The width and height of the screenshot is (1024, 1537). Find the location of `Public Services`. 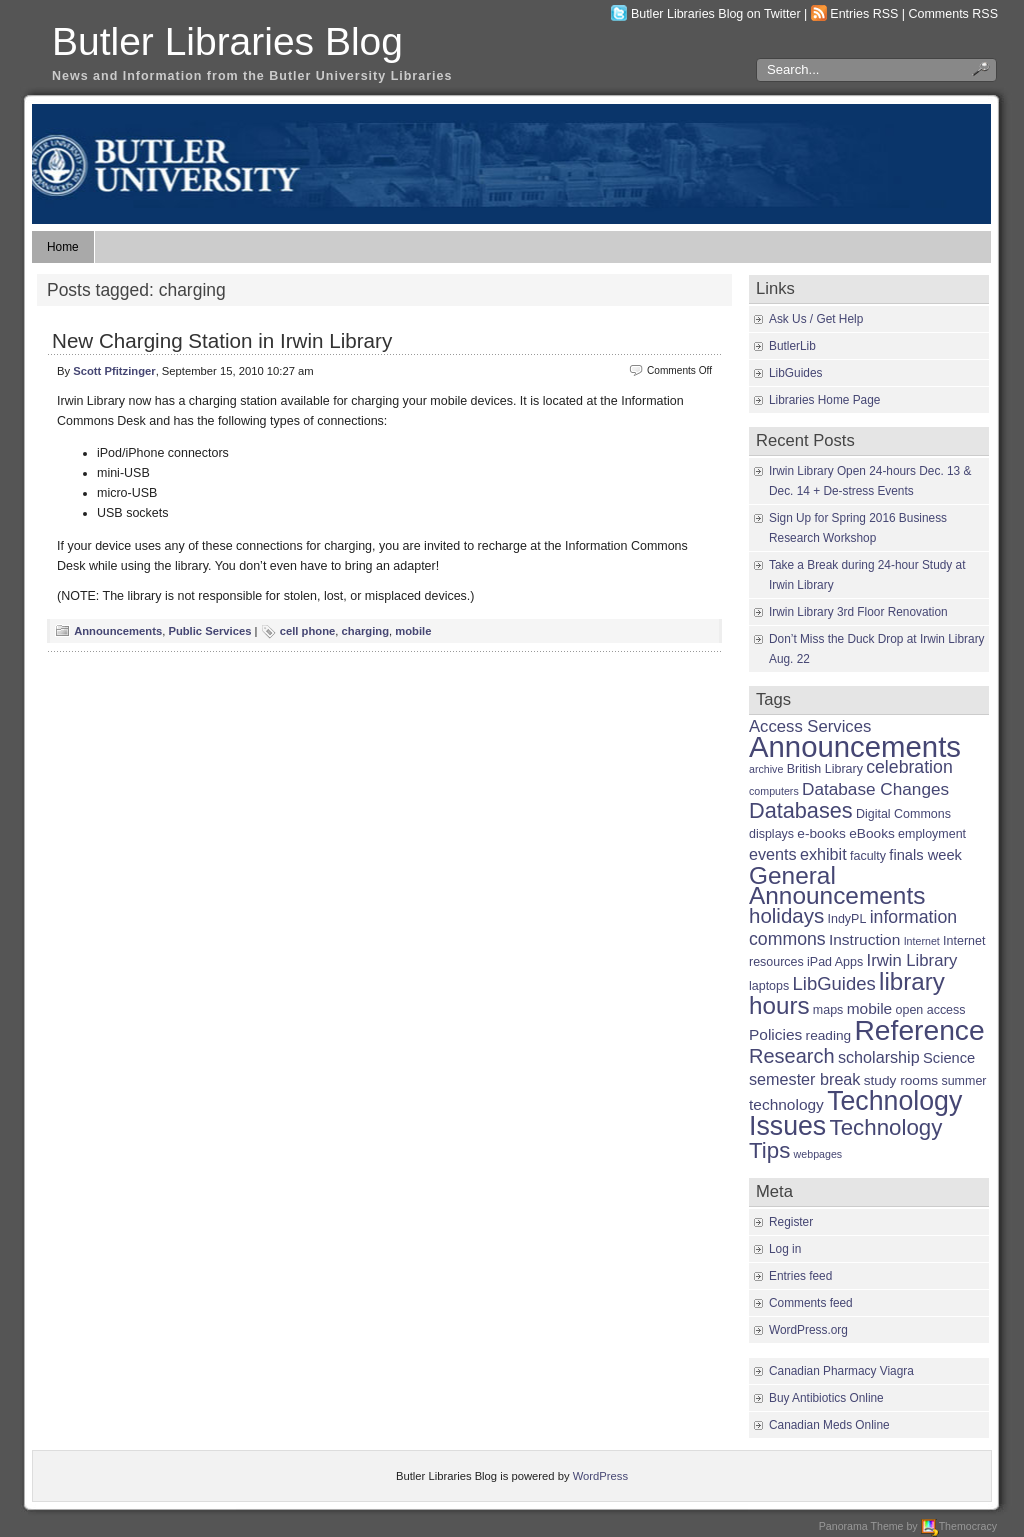

Public Services is located at coordinates (209, 631).